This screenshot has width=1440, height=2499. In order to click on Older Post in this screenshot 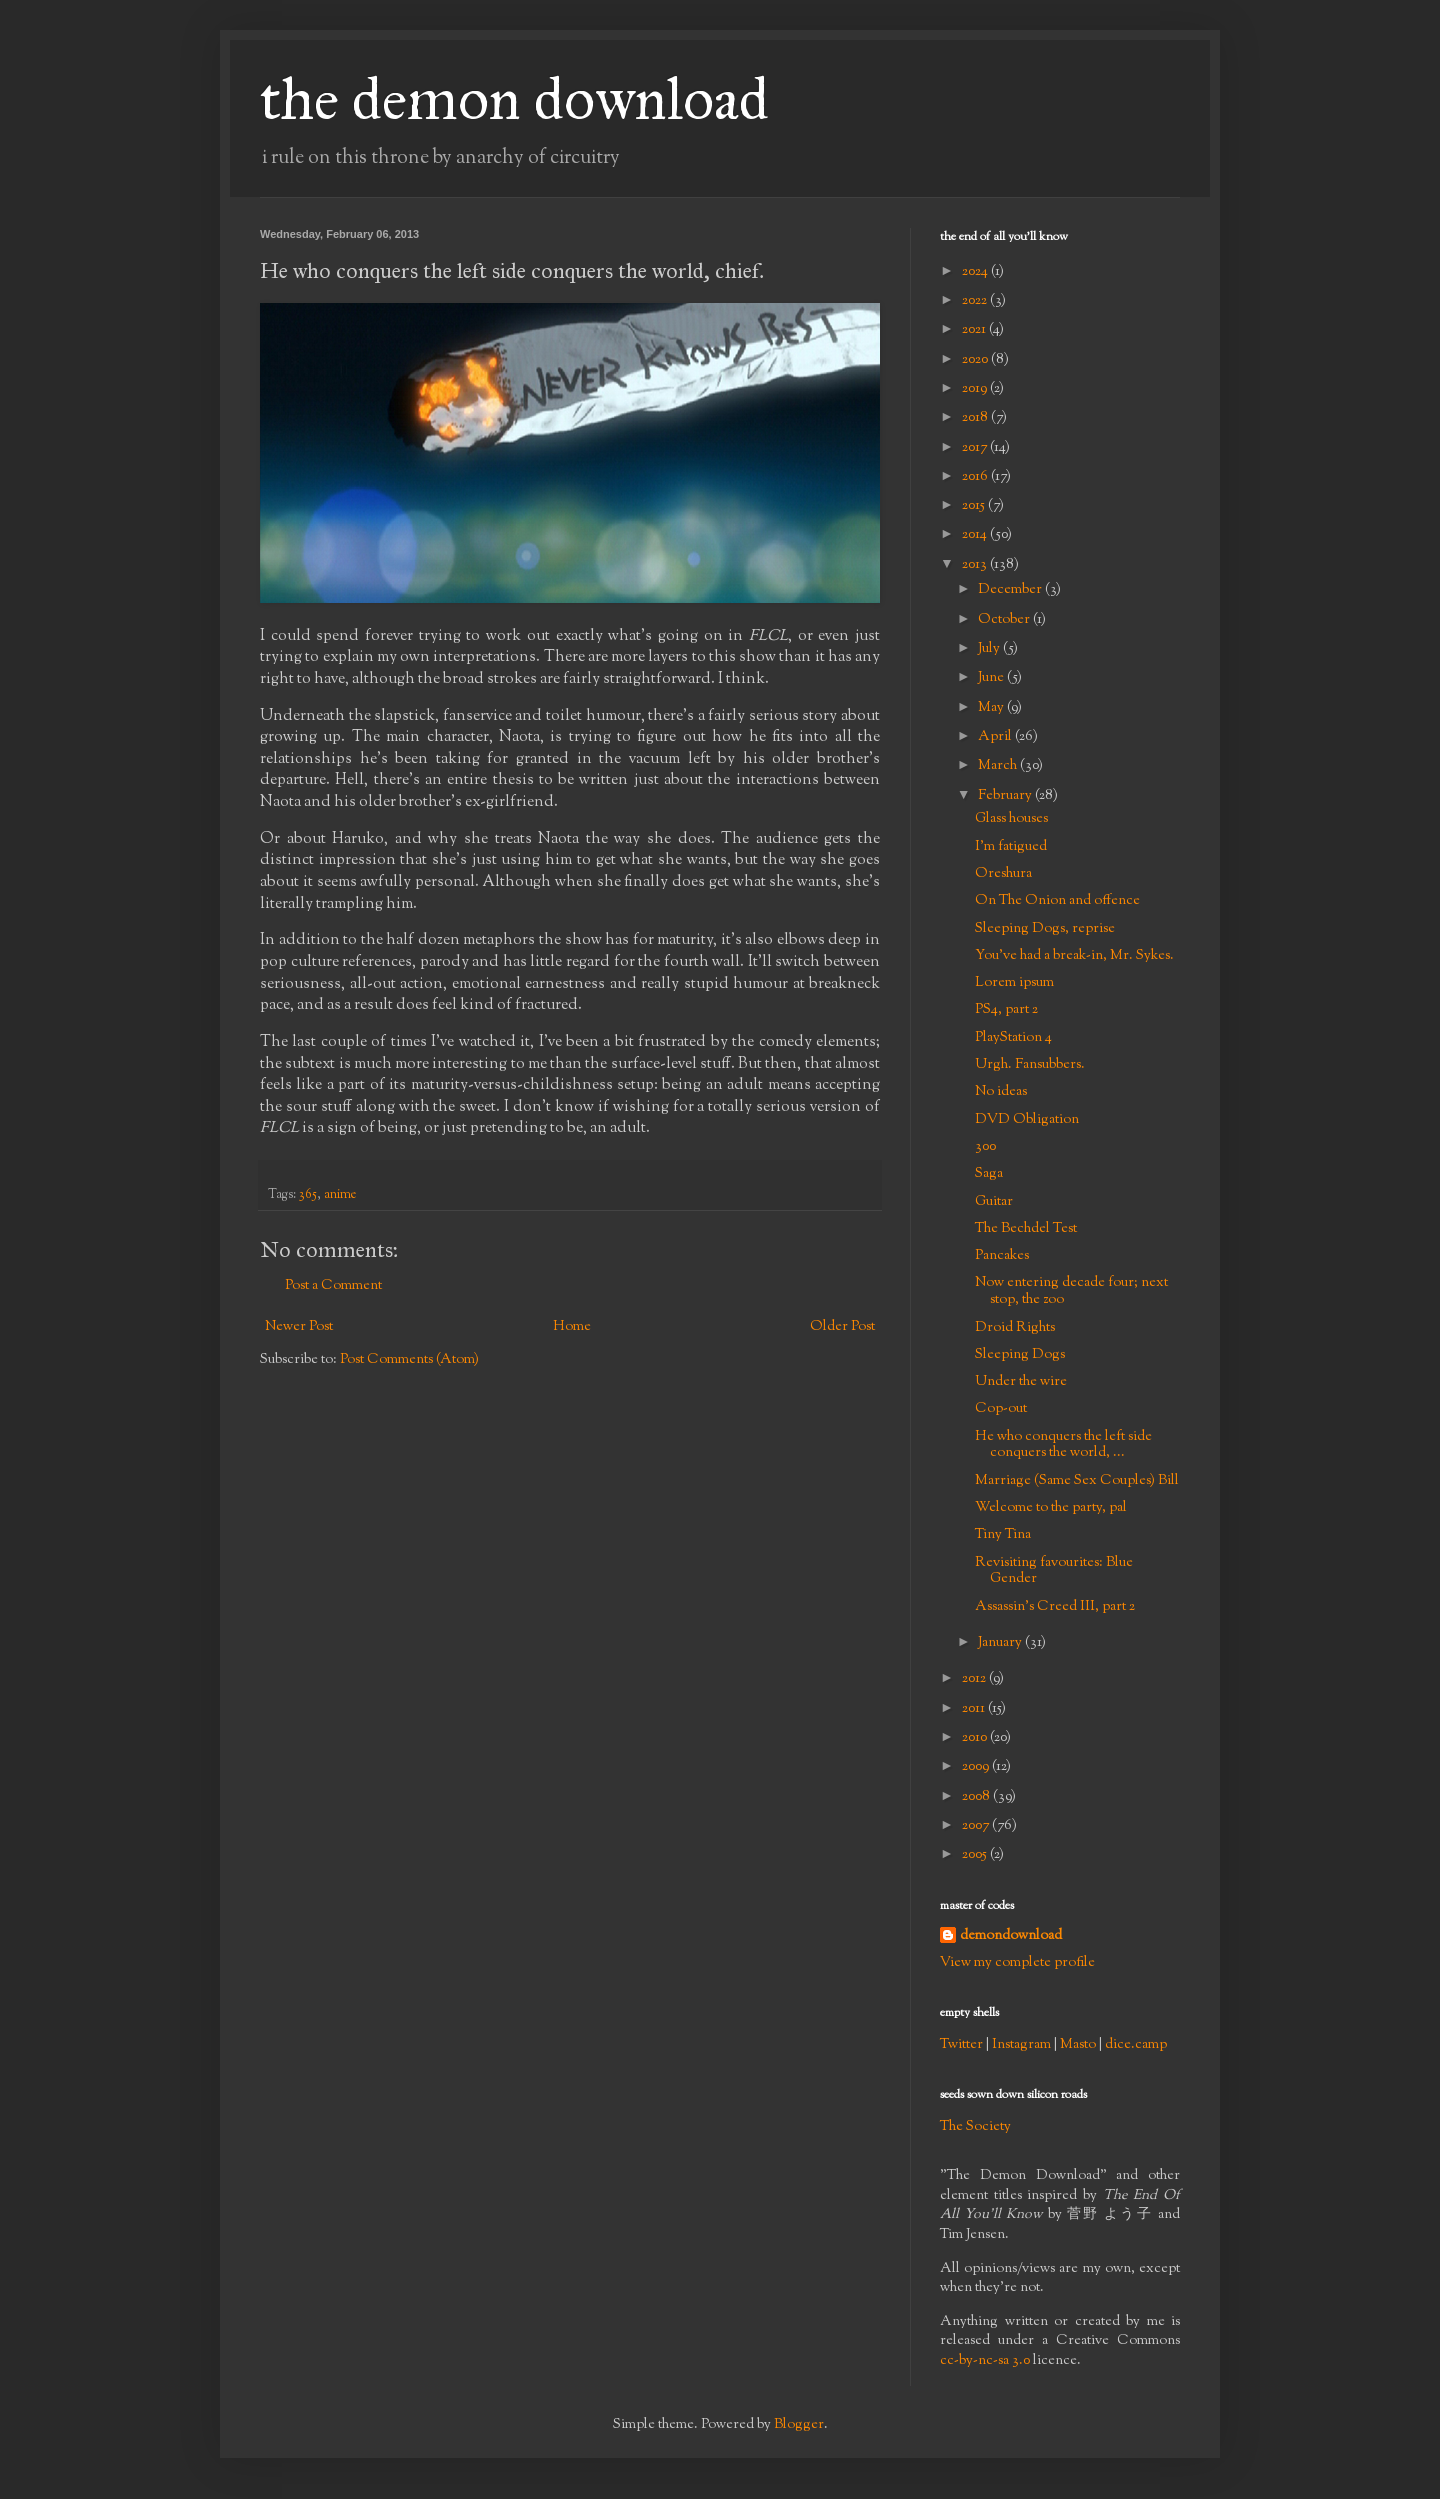, I will do `click(842, 1327)`.